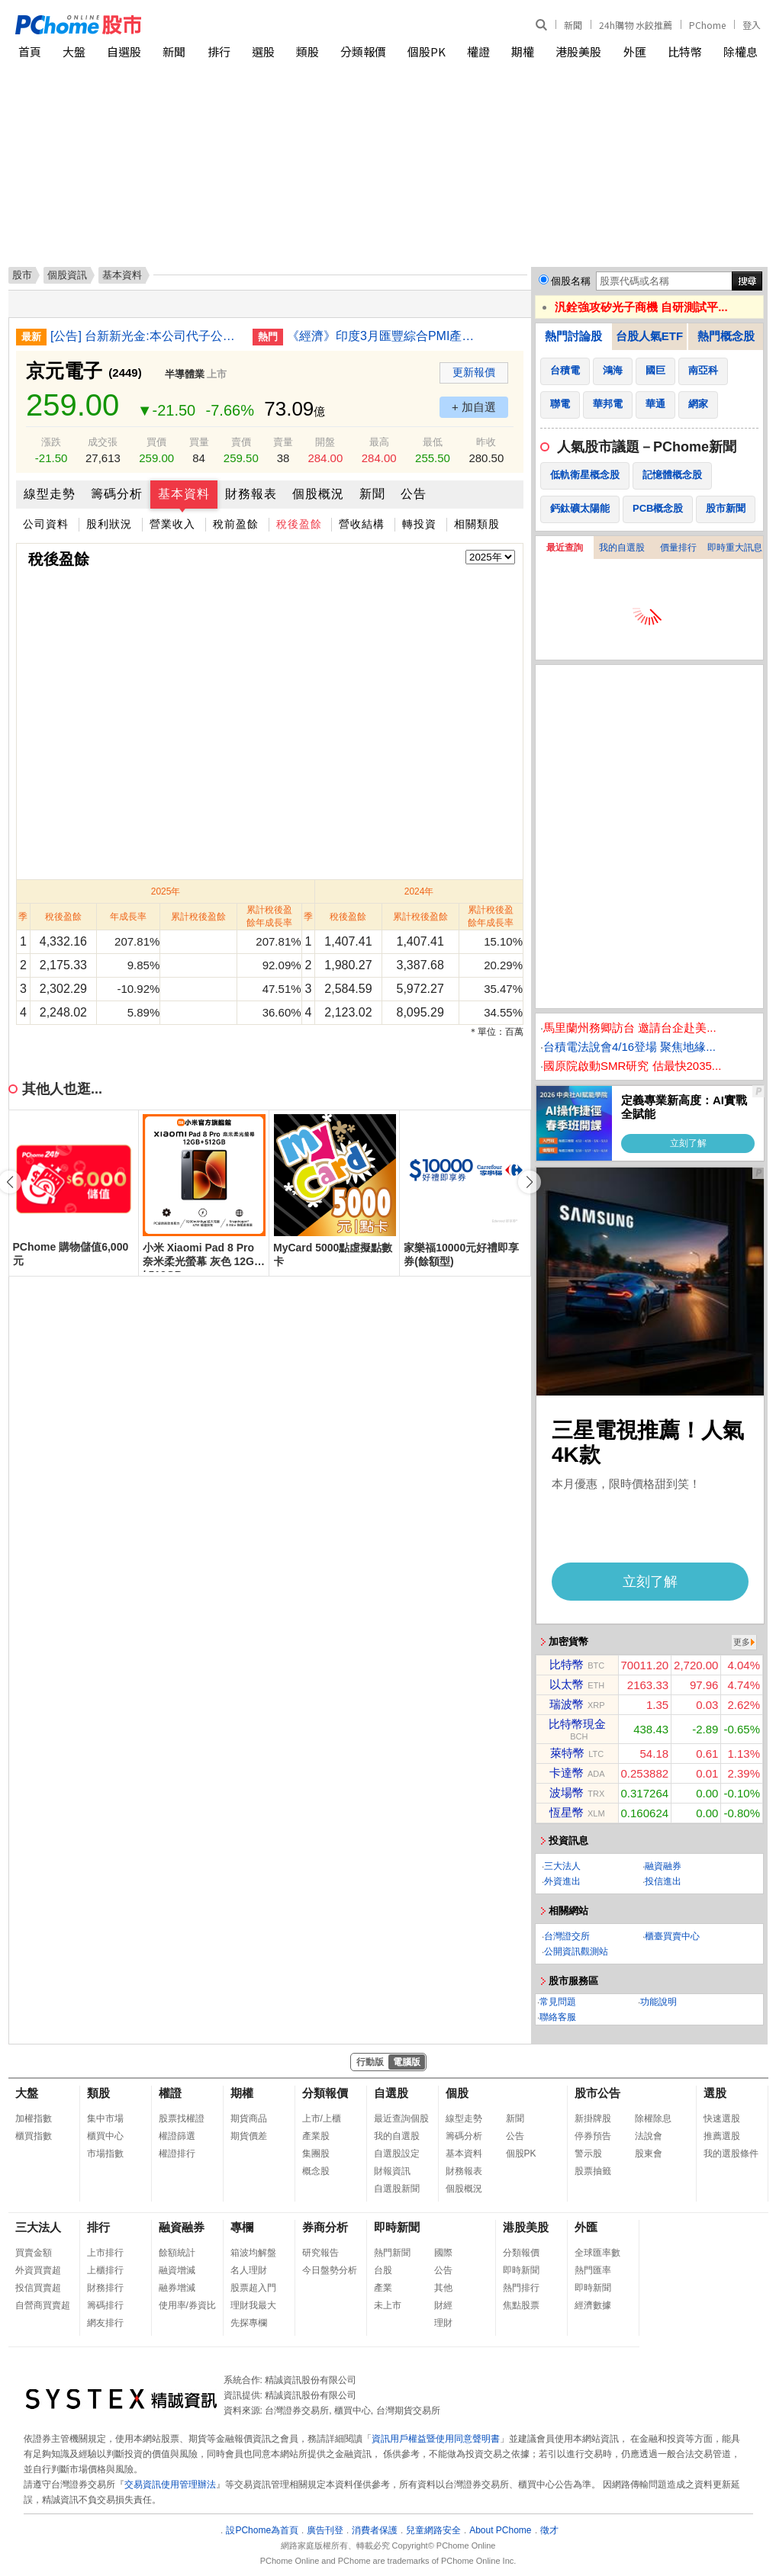  What do you see at coordinates (578, 51) in the screenshot?
I see `港股美股` at bounding box center [578, 51].